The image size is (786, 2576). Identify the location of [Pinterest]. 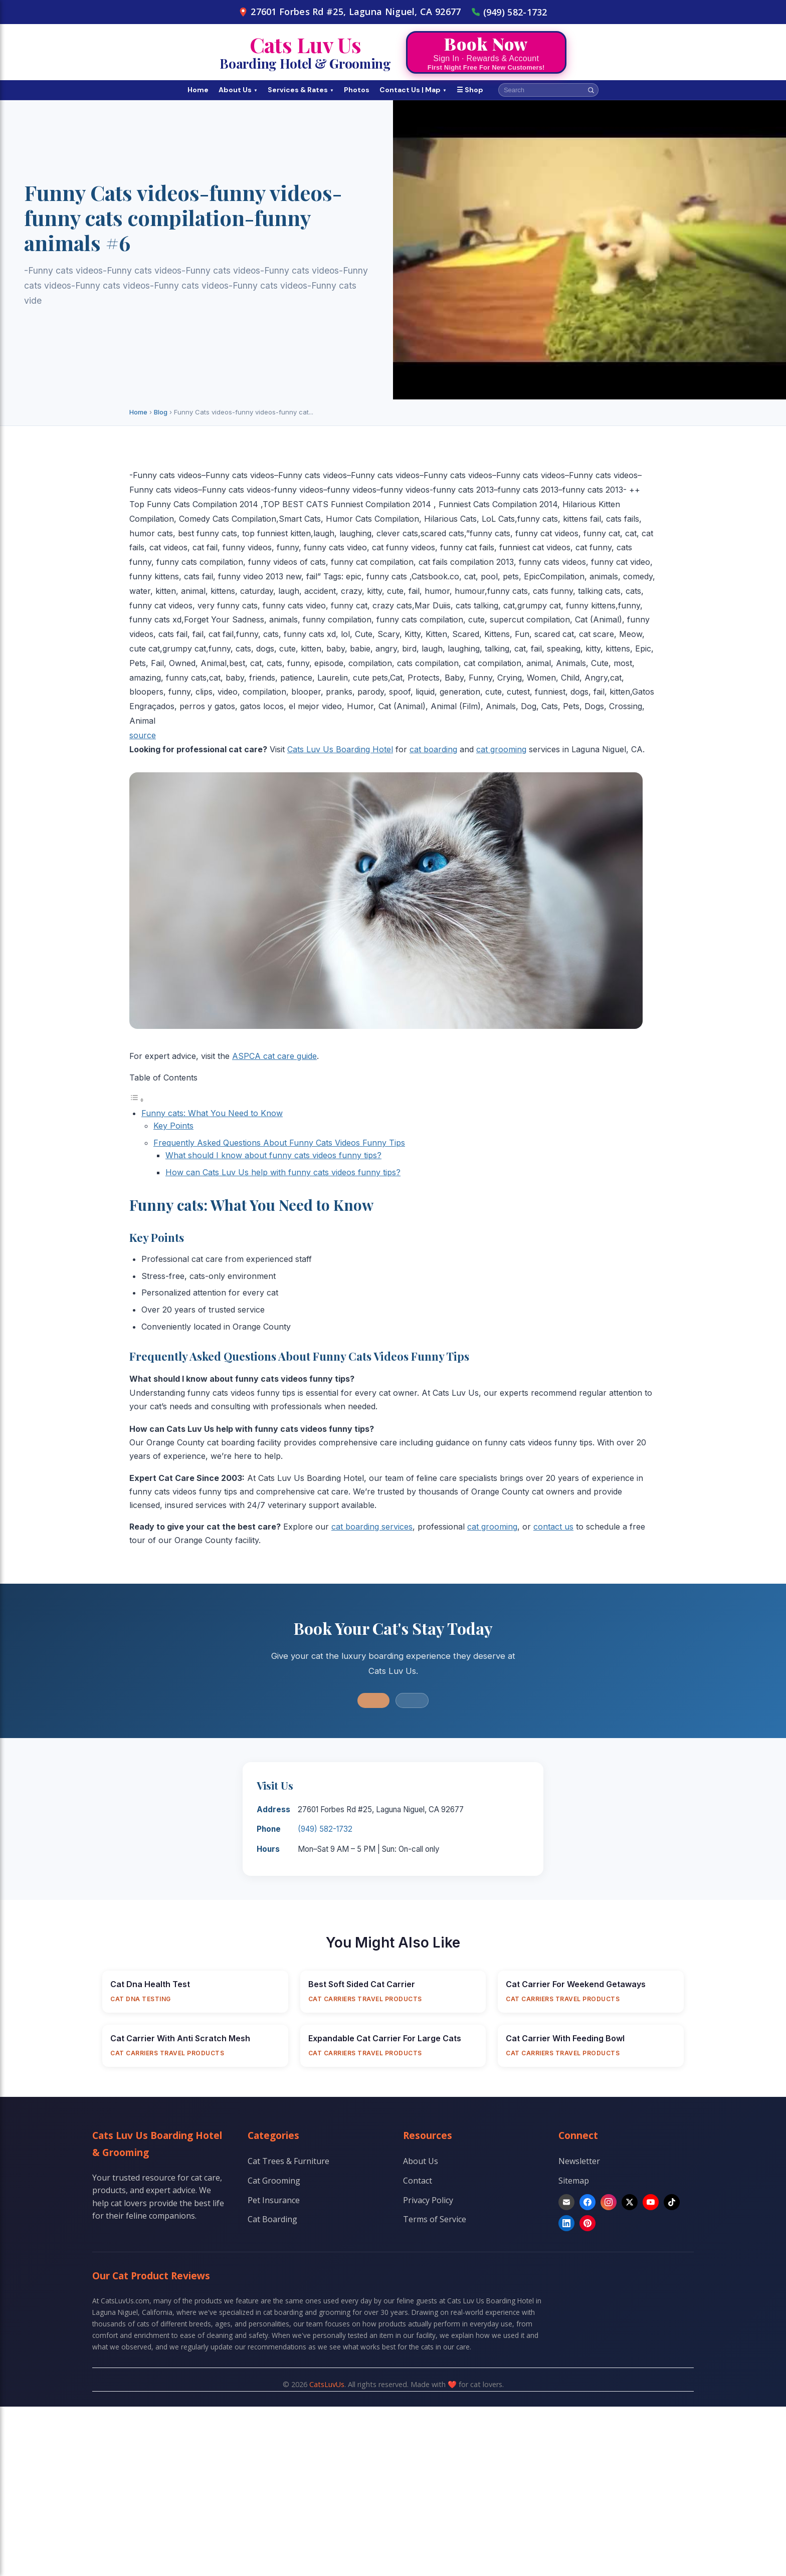
(587, 2223).